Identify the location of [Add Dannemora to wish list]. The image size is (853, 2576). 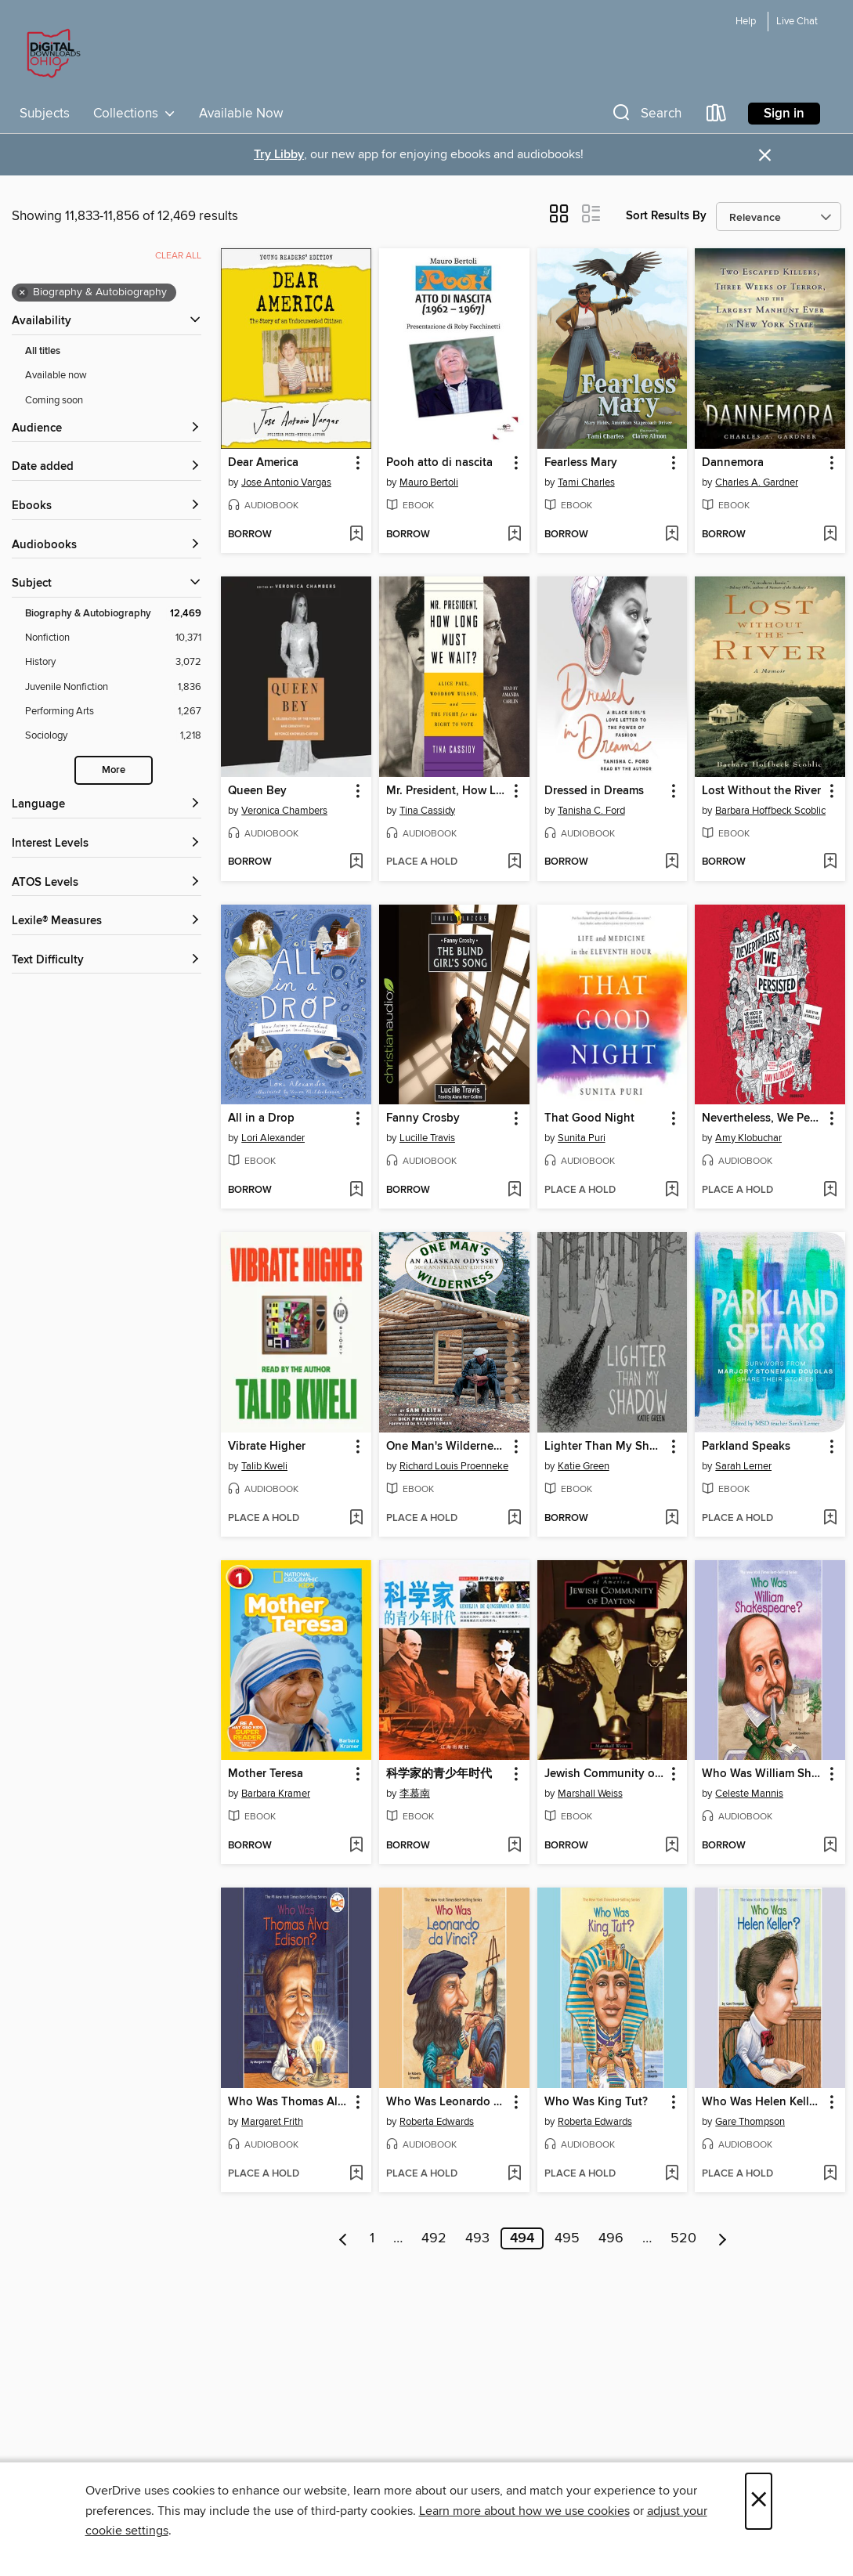
(830, 535).